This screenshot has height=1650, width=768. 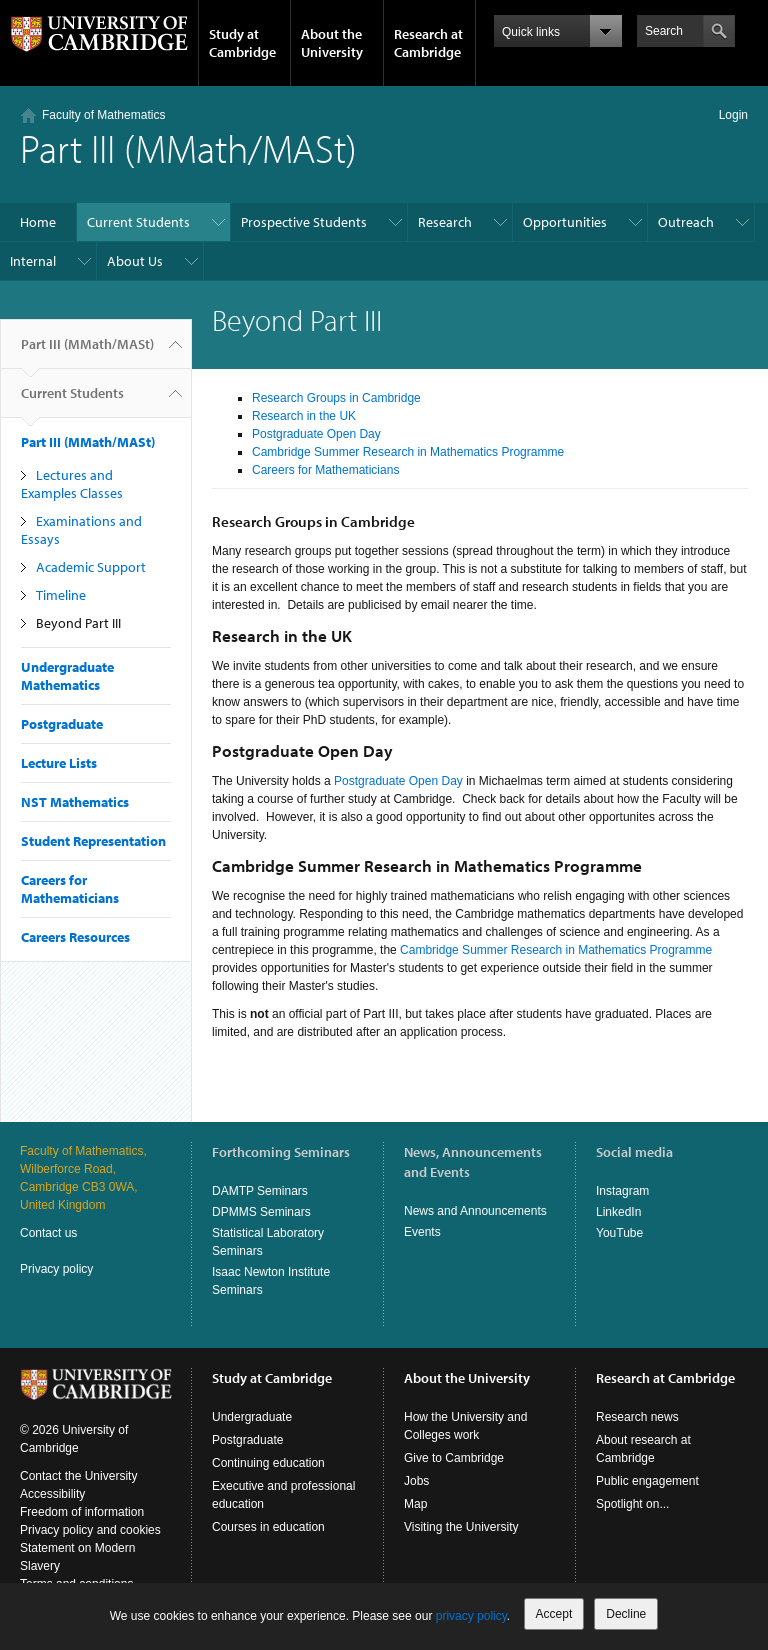 What do you see at coordinates (565, 222) in the screenshot?
I see `Opportunities` at bounding box center [565, 222].